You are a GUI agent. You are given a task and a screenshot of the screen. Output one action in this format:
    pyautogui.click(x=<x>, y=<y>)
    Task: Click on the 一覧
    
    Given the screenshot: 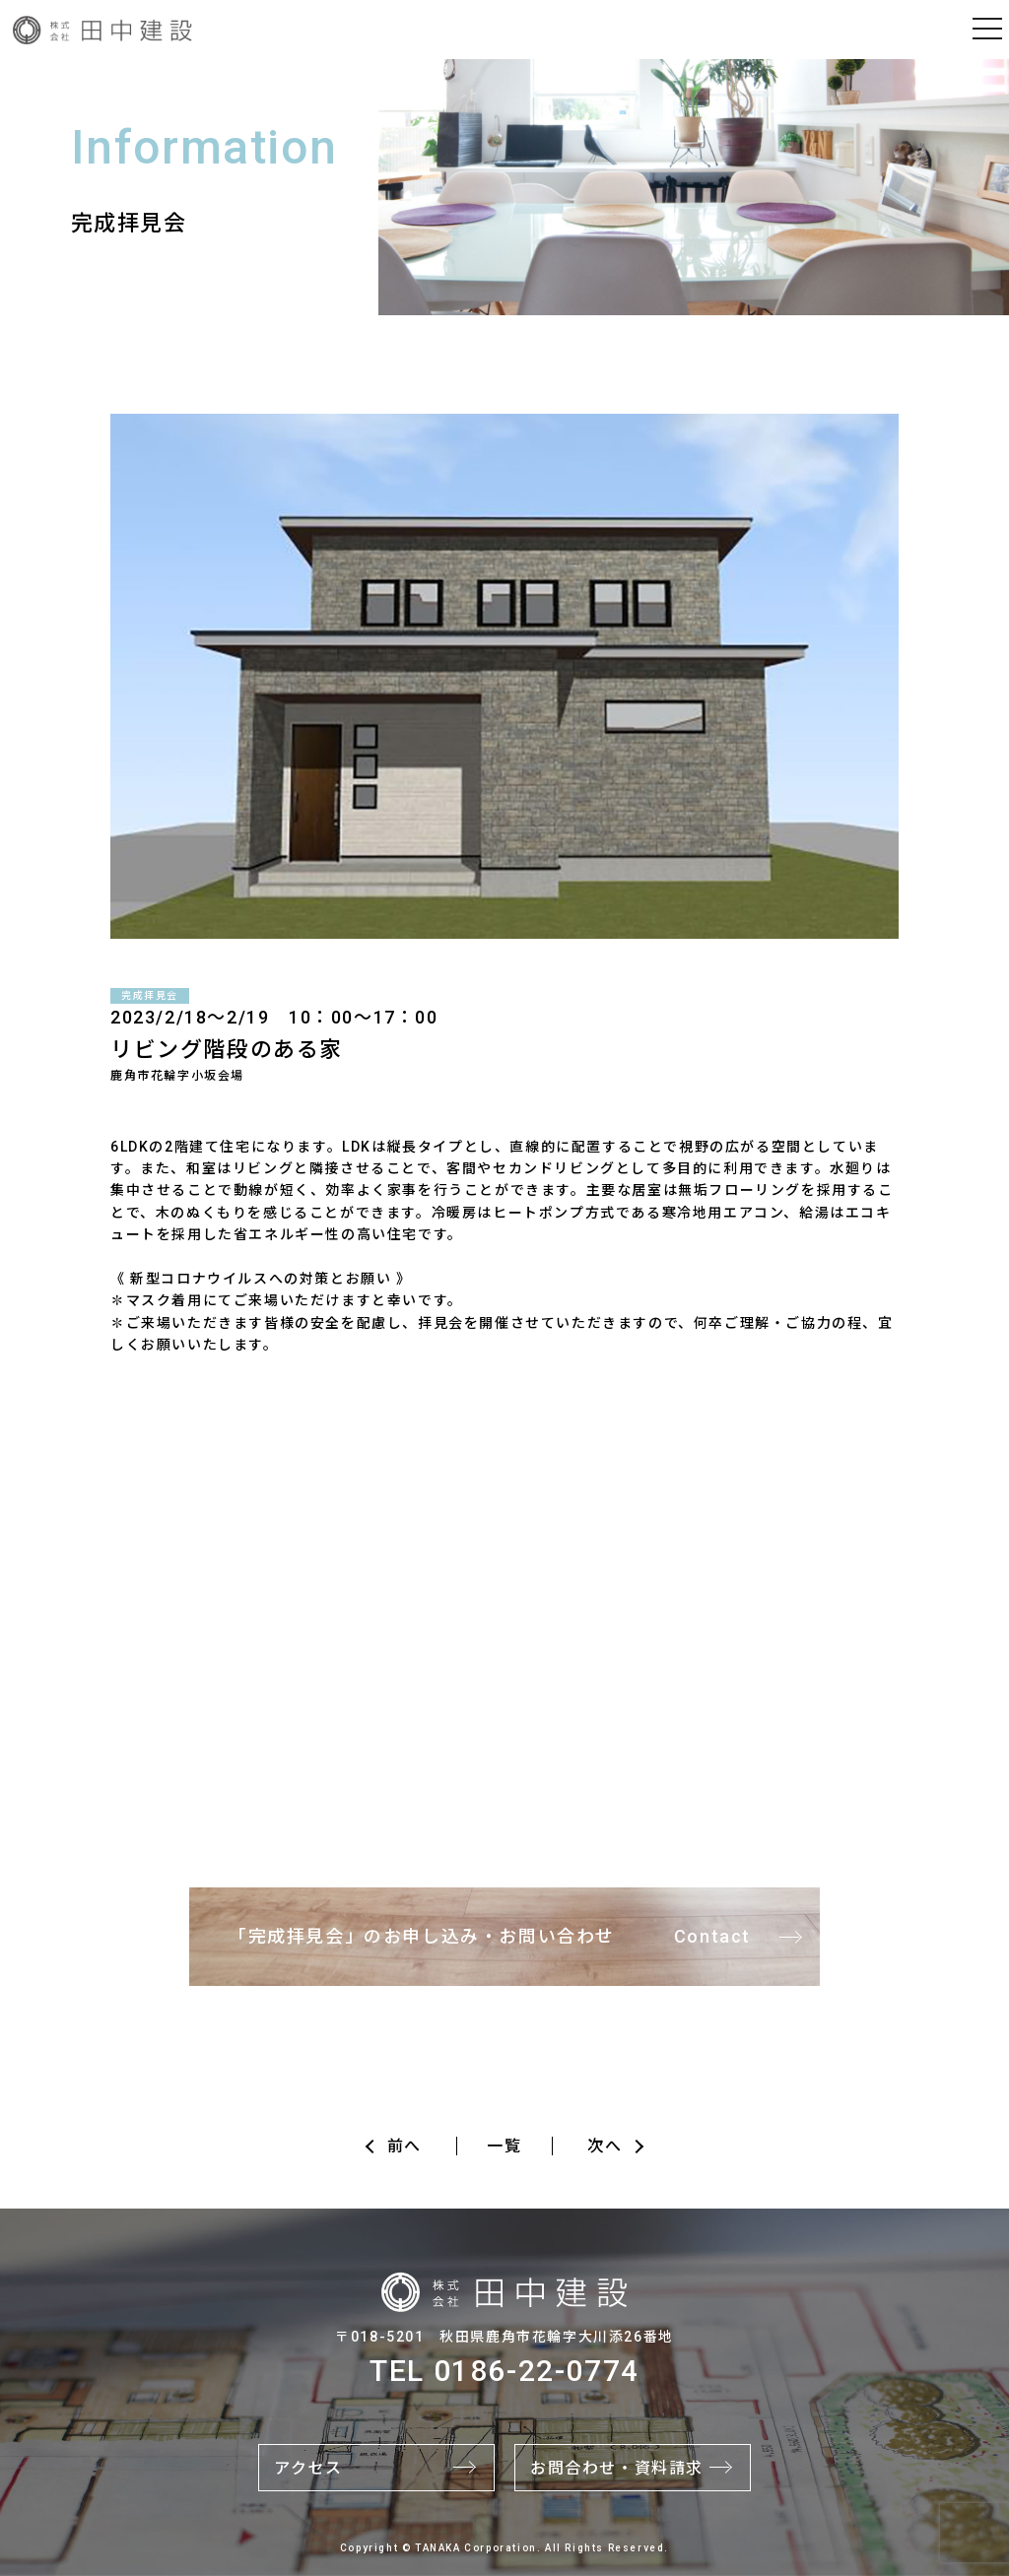 What is the action you would take?
    pyautogui.click(x=504, y=2146)
    